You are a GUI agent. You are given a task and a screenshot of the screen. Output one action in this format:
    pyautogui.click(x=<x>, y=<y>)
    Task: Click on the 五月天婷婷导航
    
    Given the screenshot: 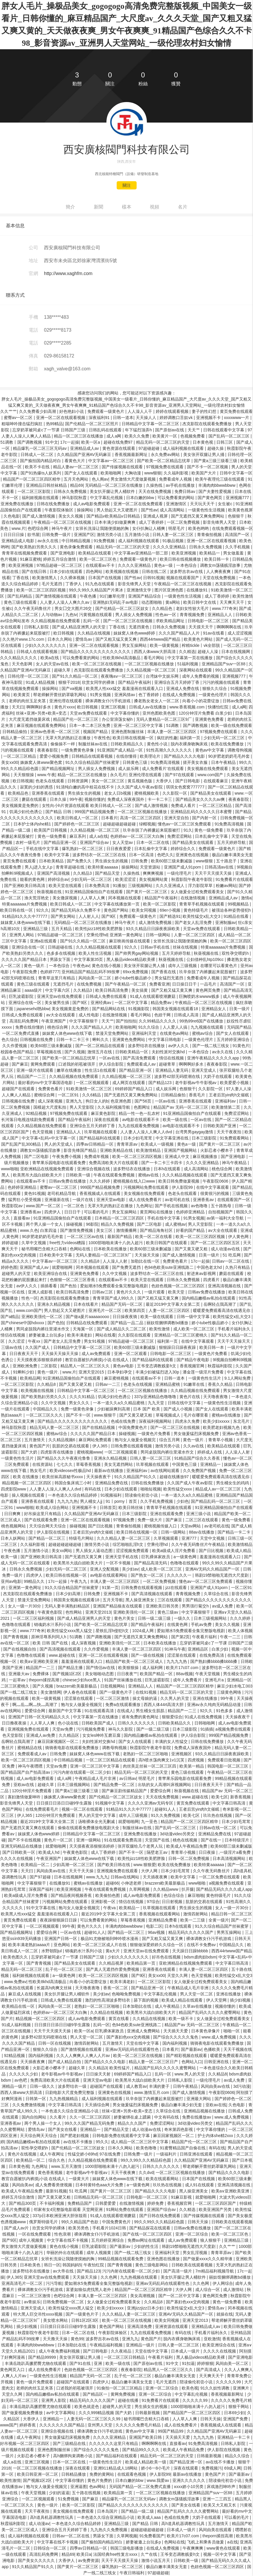 What is the action you would take?
    pyautogui.click(x=232, y=842)
    